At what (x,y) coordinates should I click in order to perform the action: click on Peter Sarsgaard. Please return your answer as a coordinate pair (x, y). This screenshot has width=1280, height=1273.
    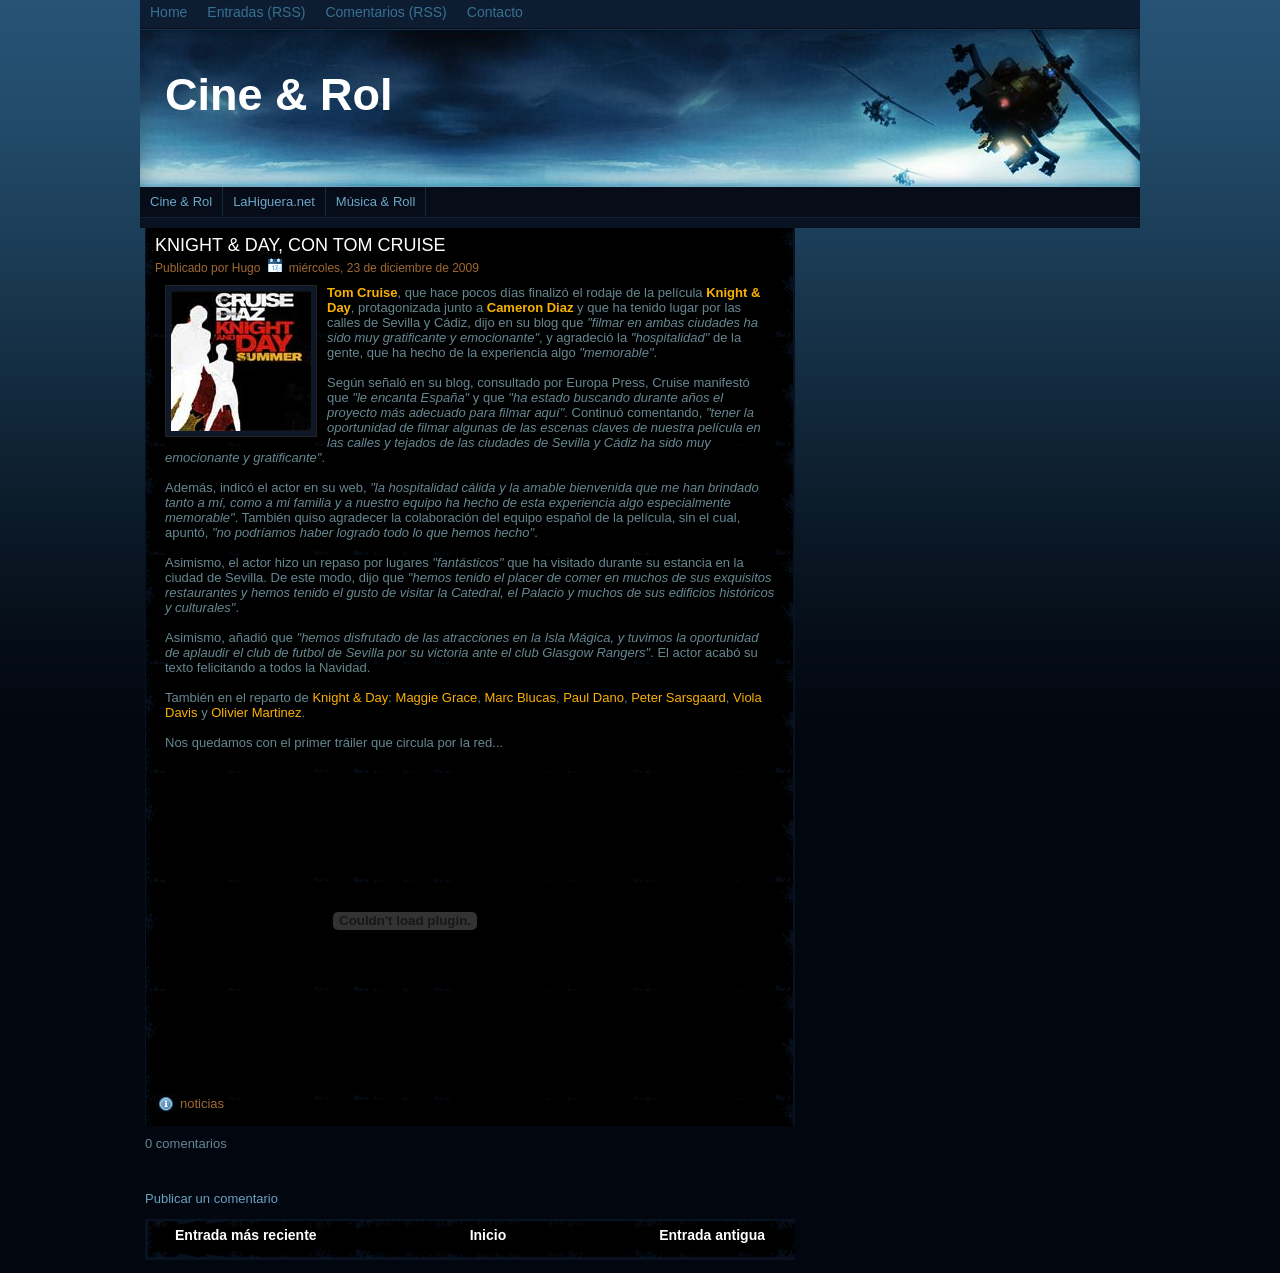
    Looking at the image, I should click on (678, 697).